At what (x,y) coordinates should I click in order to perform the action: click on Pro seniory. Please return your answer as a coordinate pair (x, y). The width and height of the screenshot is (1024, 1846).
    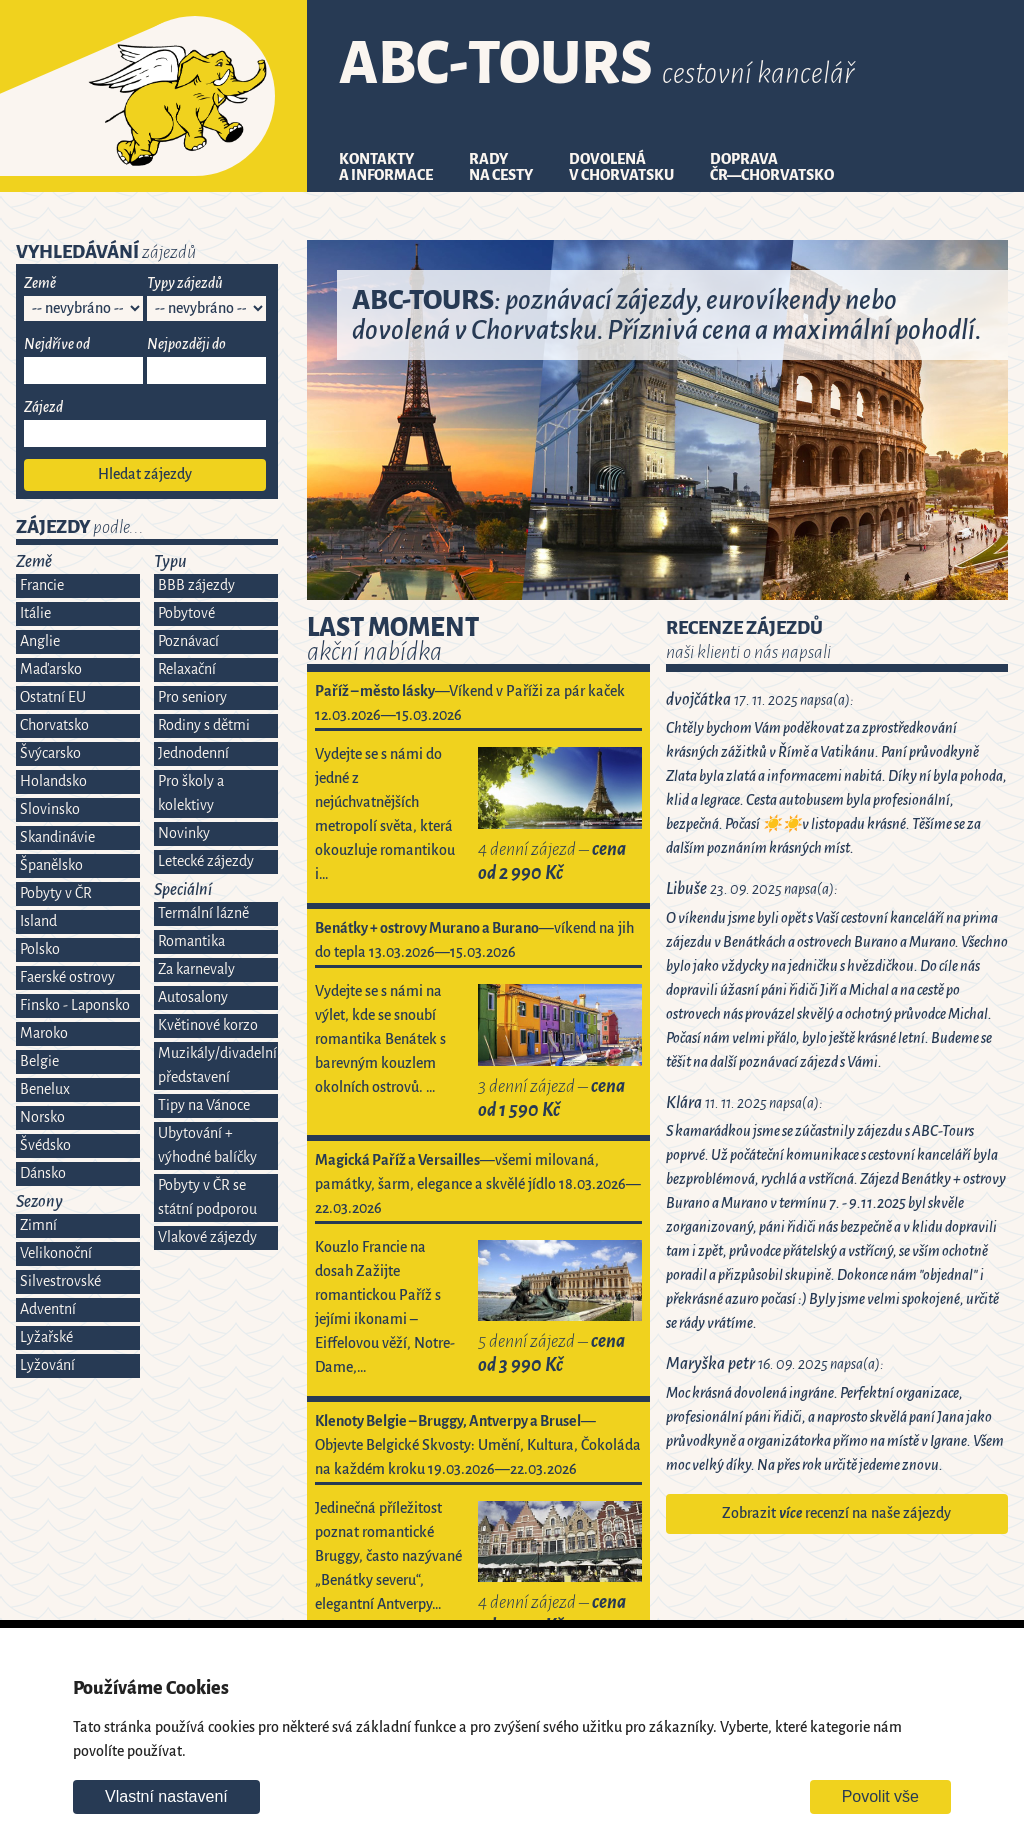
    Looking at the image, I should click on (192, 697).